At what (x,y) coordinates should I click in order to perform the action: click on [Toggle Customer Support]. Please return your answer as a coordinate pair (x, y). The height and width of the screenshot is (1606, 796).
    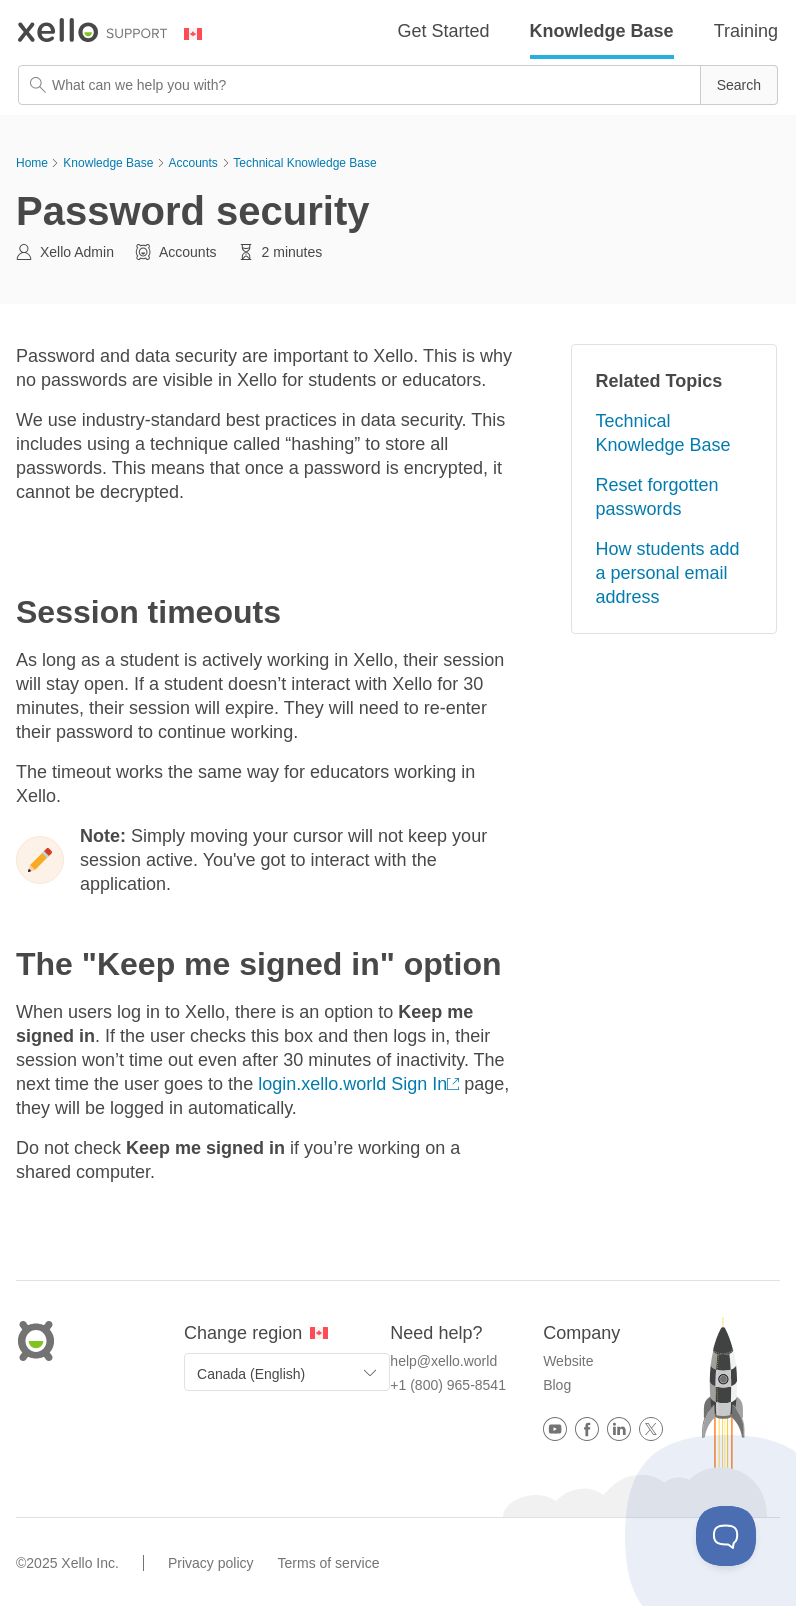
    Looking at the image, I should click on (726, 1536).